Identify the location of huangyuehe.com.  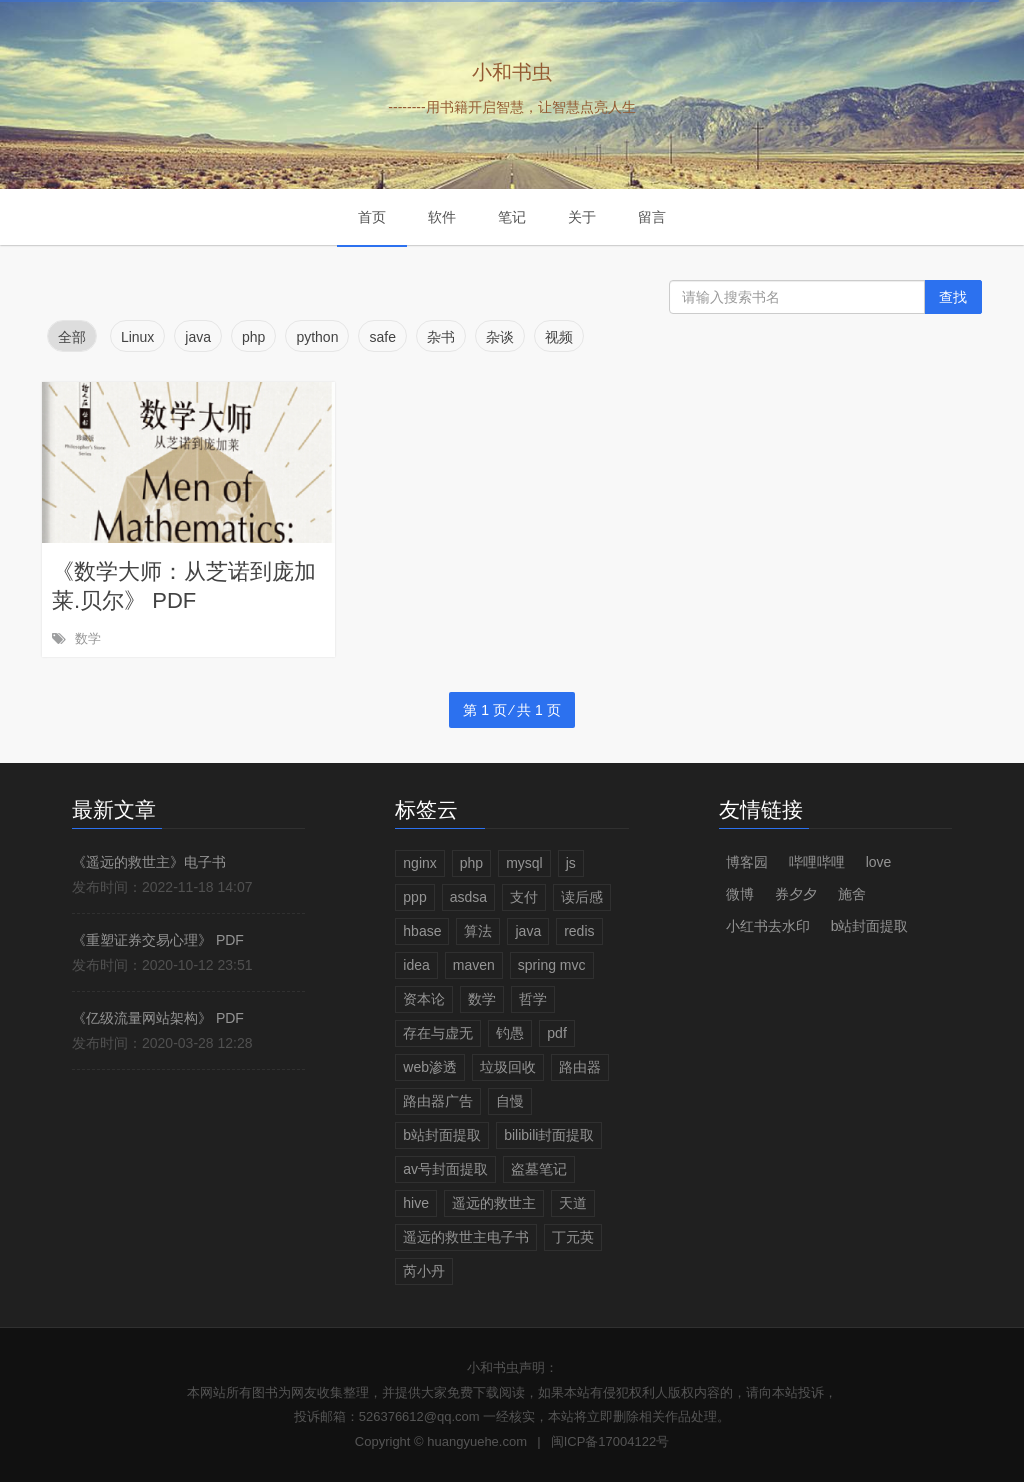
(477, 1441).